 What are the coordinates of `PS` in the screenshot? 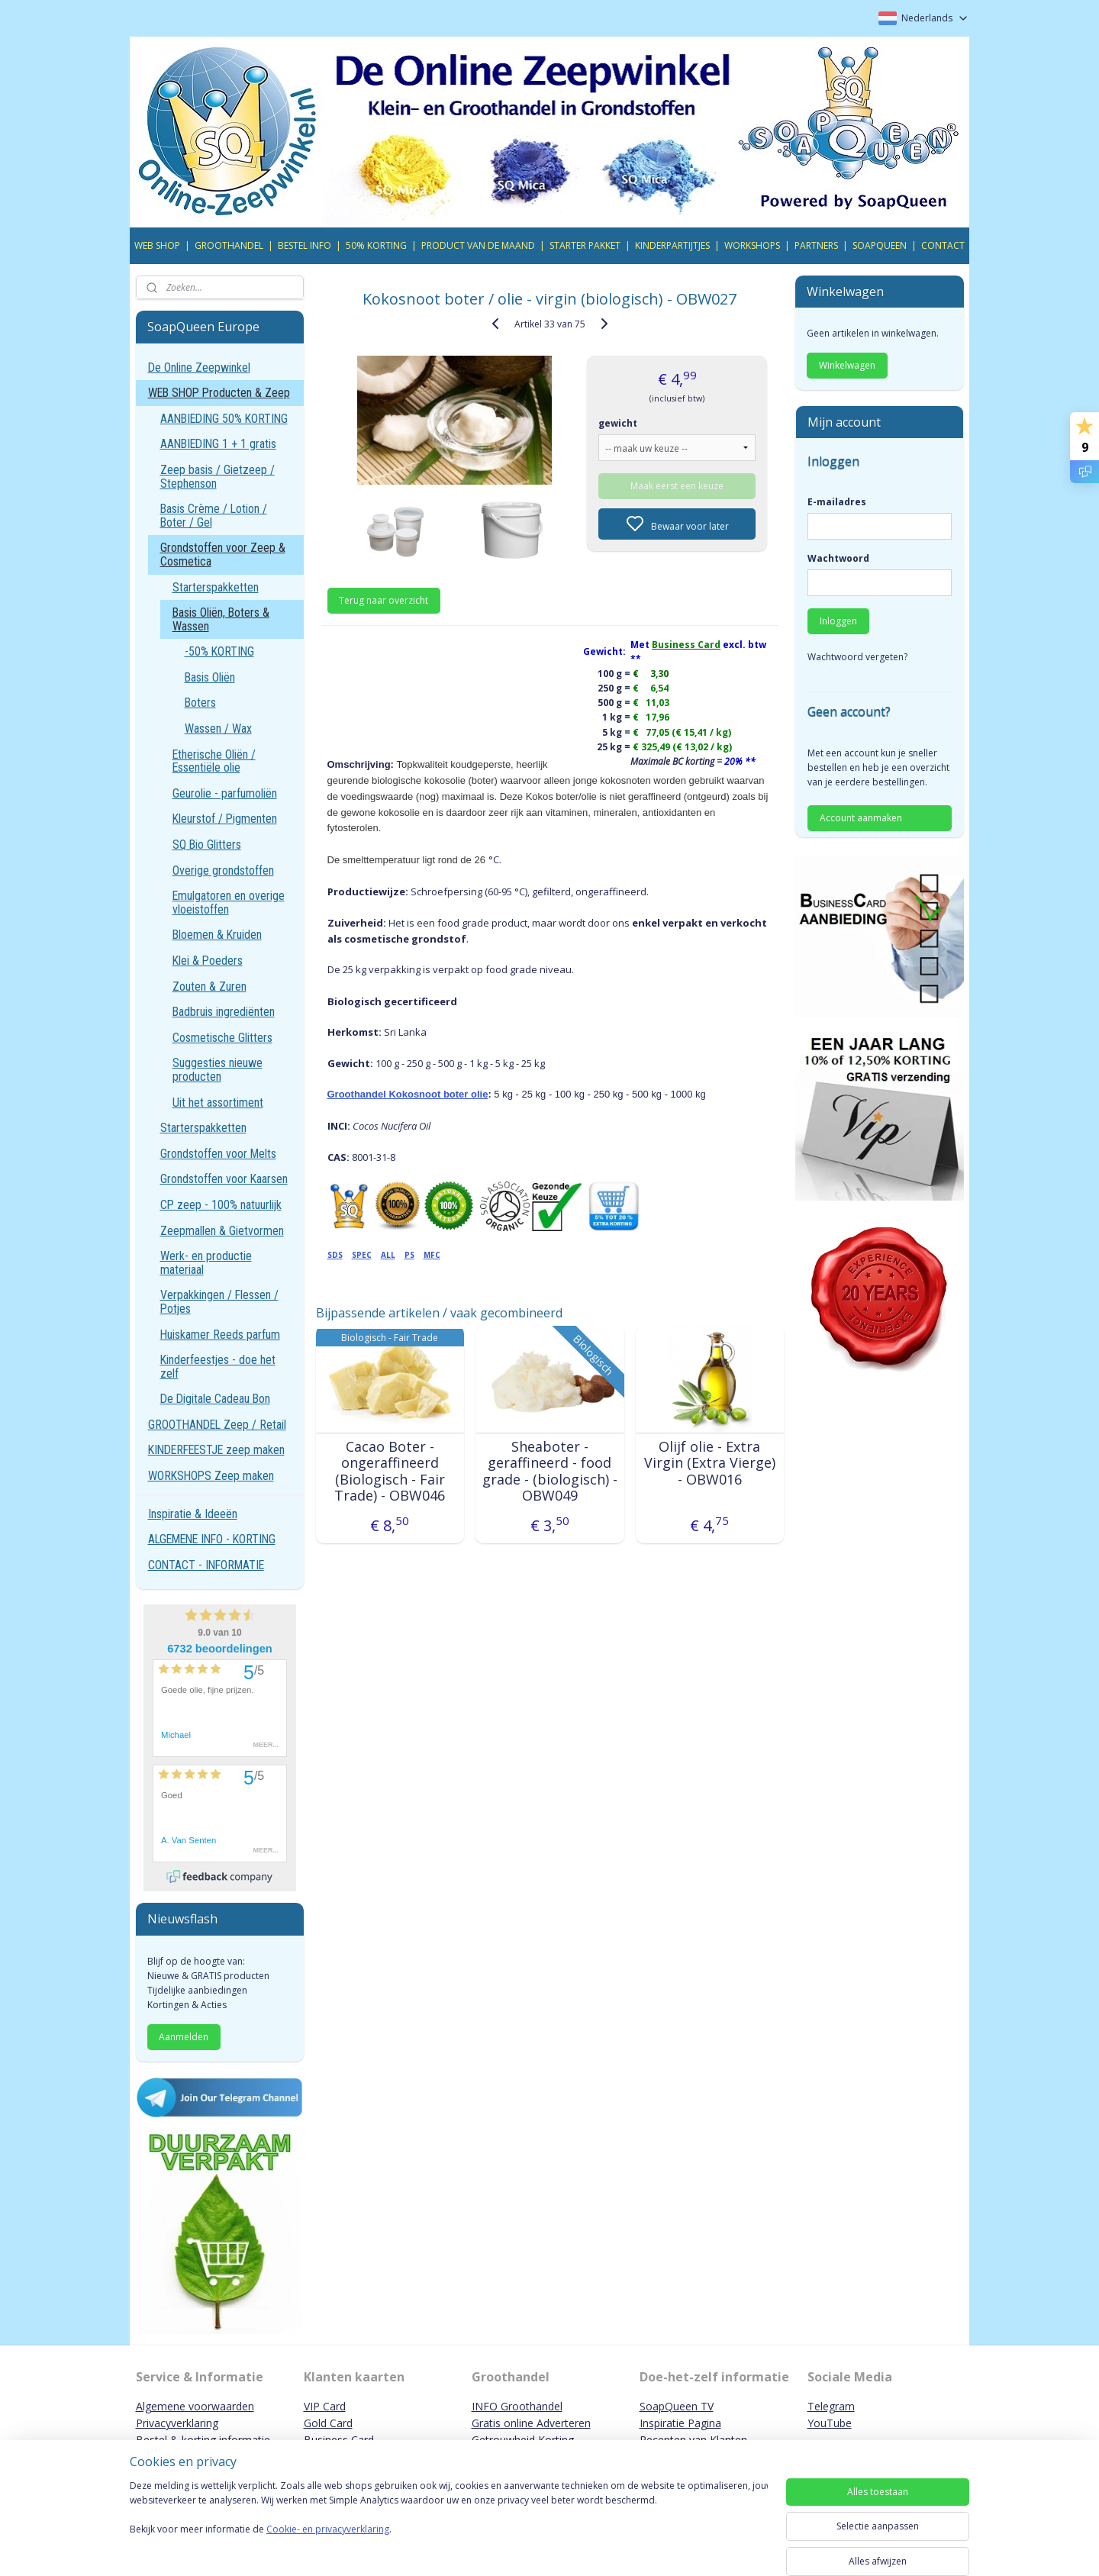 It's located at (409, 1254).